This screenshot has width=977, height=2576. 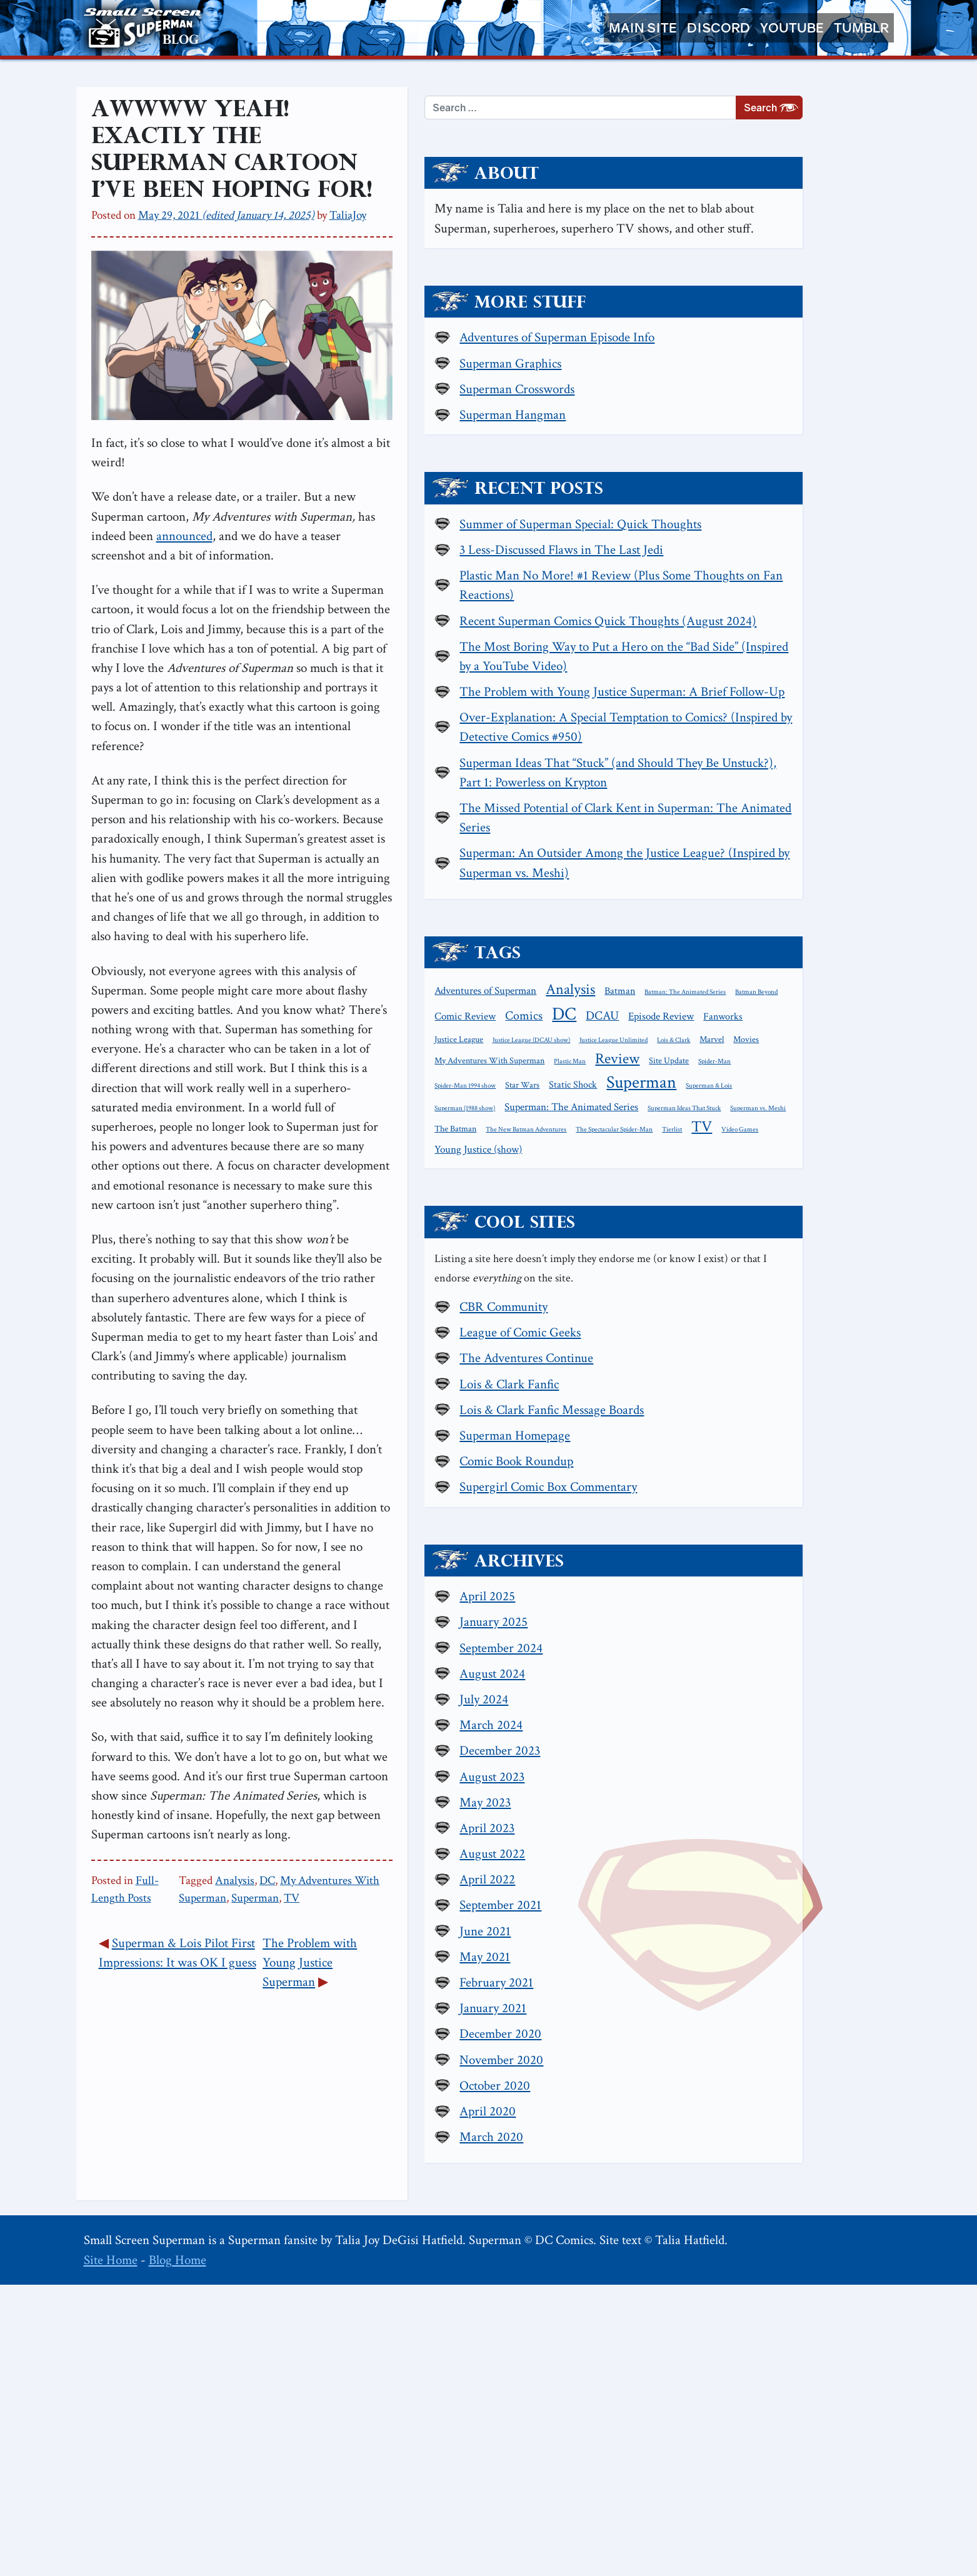 What do you see at coordinates (738, 1751) in the screenshot?
I see `Comic Book Roundup` at bounding box center [738, 1751].